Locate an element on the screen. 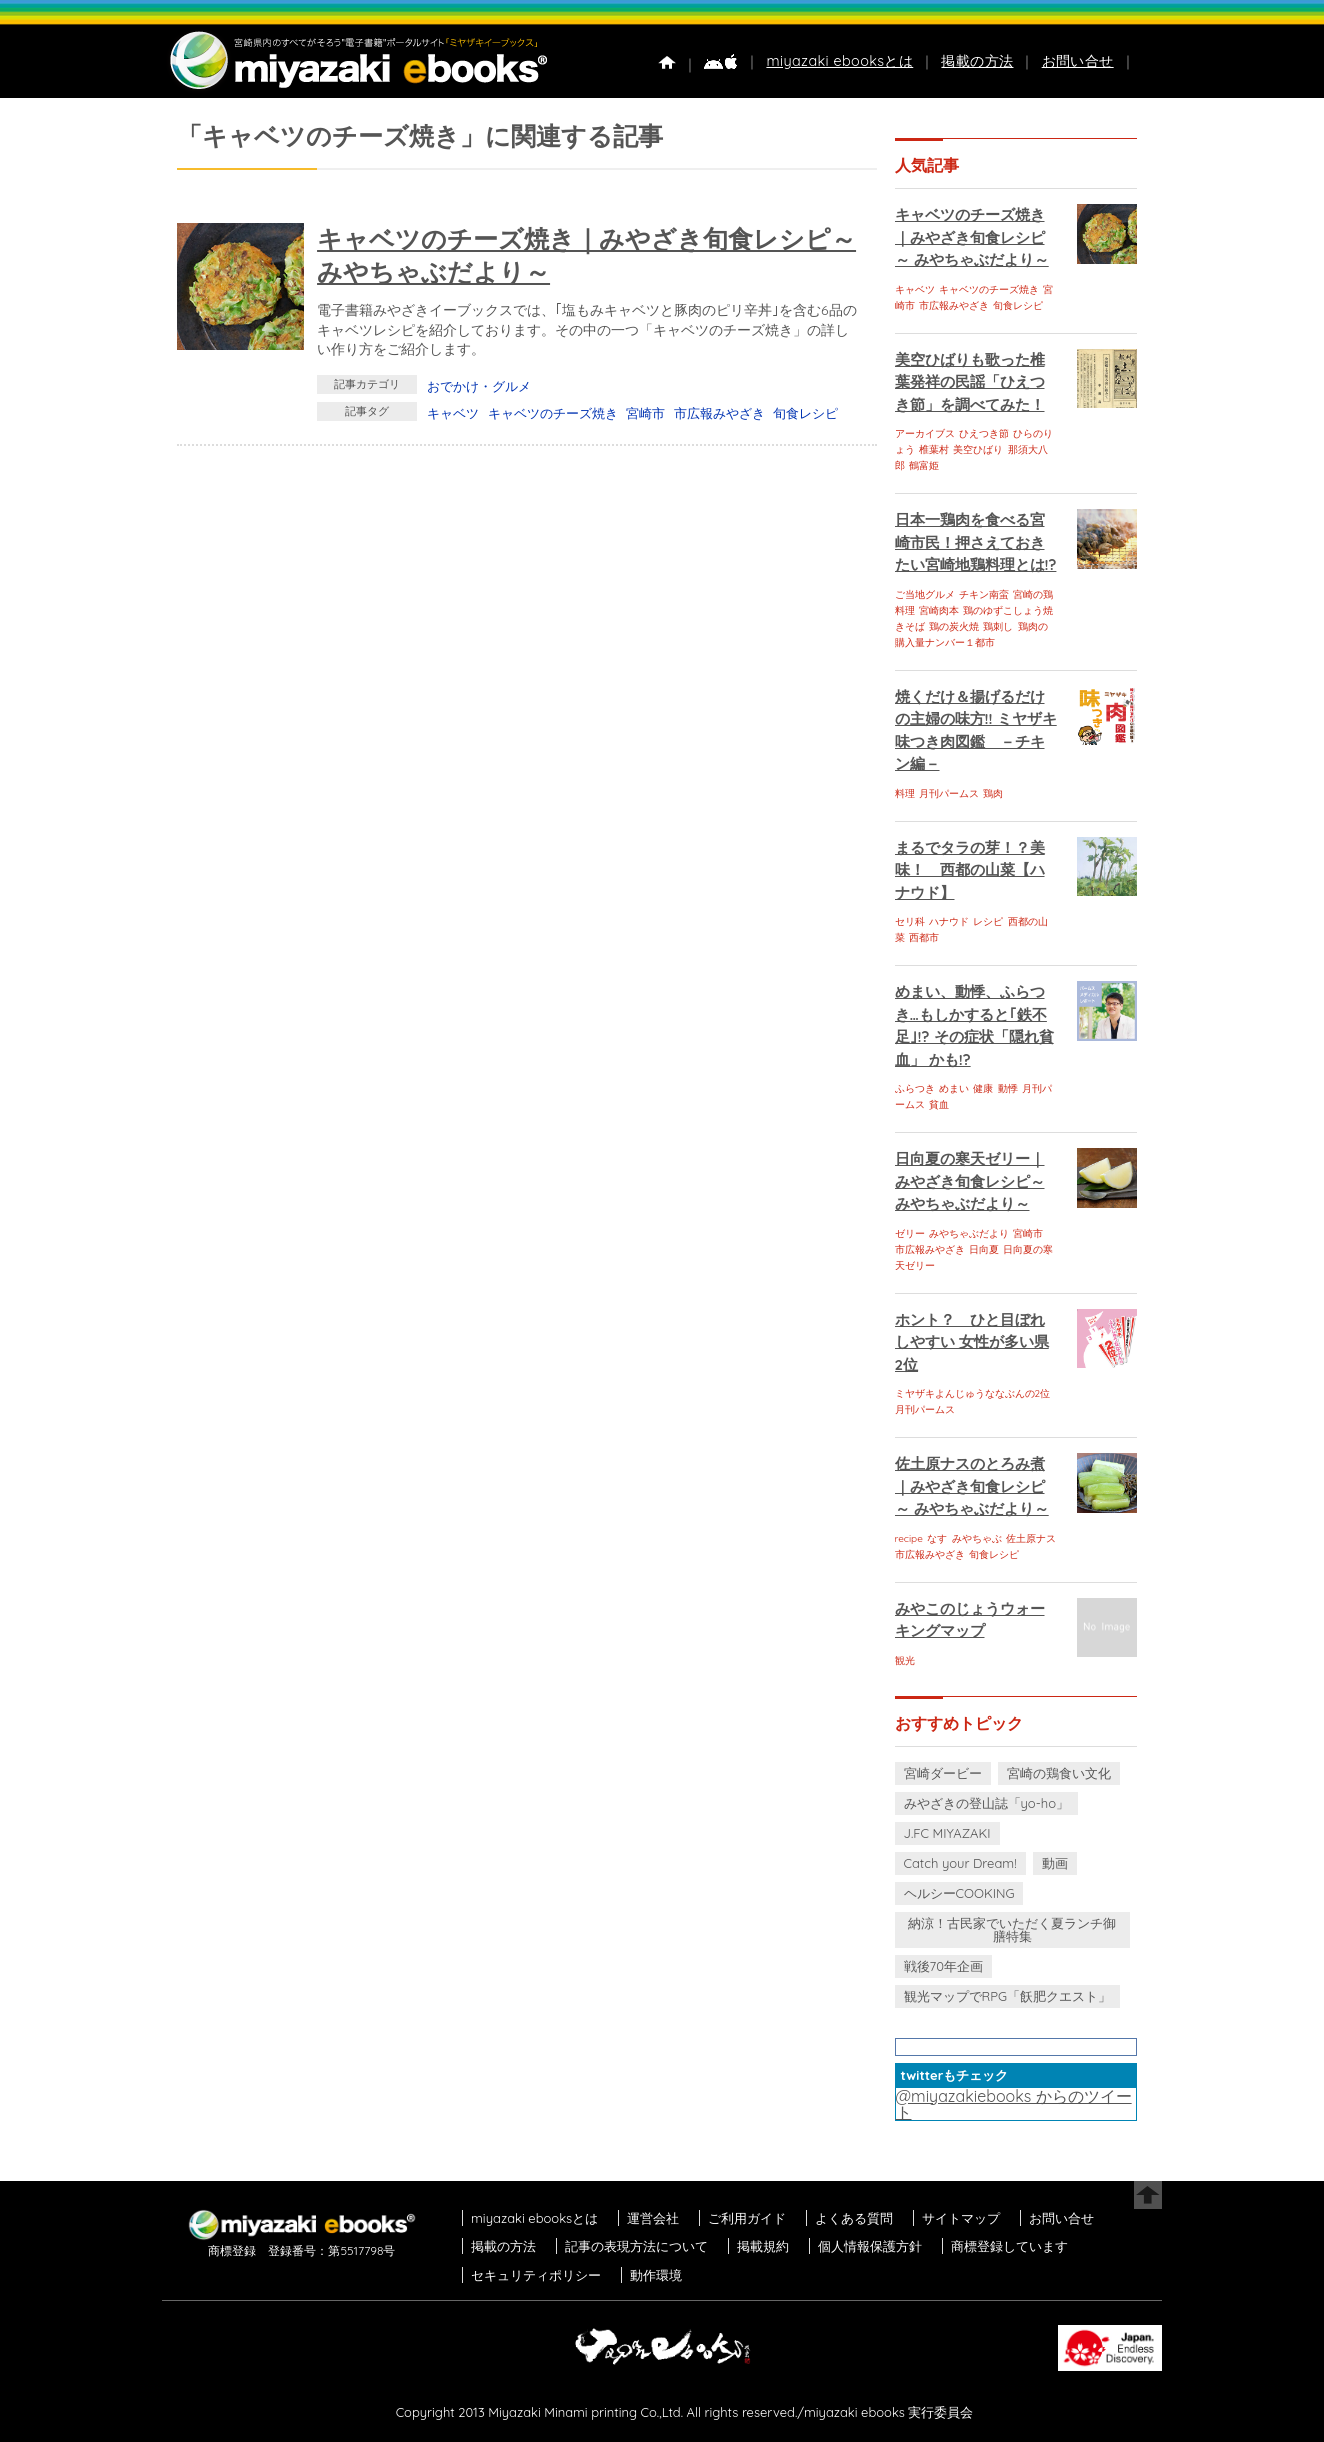 Image resolution: width=1324 pixels, height=2442 pixels. セリ科 is located at coordinates (910, 921).